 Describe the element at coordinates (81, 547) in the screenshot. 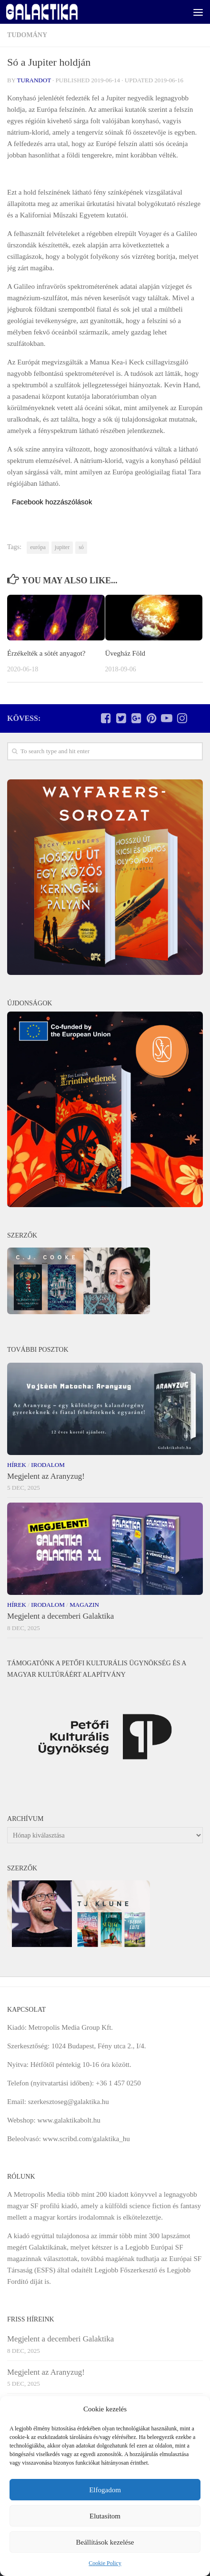

I see `só` at that location.